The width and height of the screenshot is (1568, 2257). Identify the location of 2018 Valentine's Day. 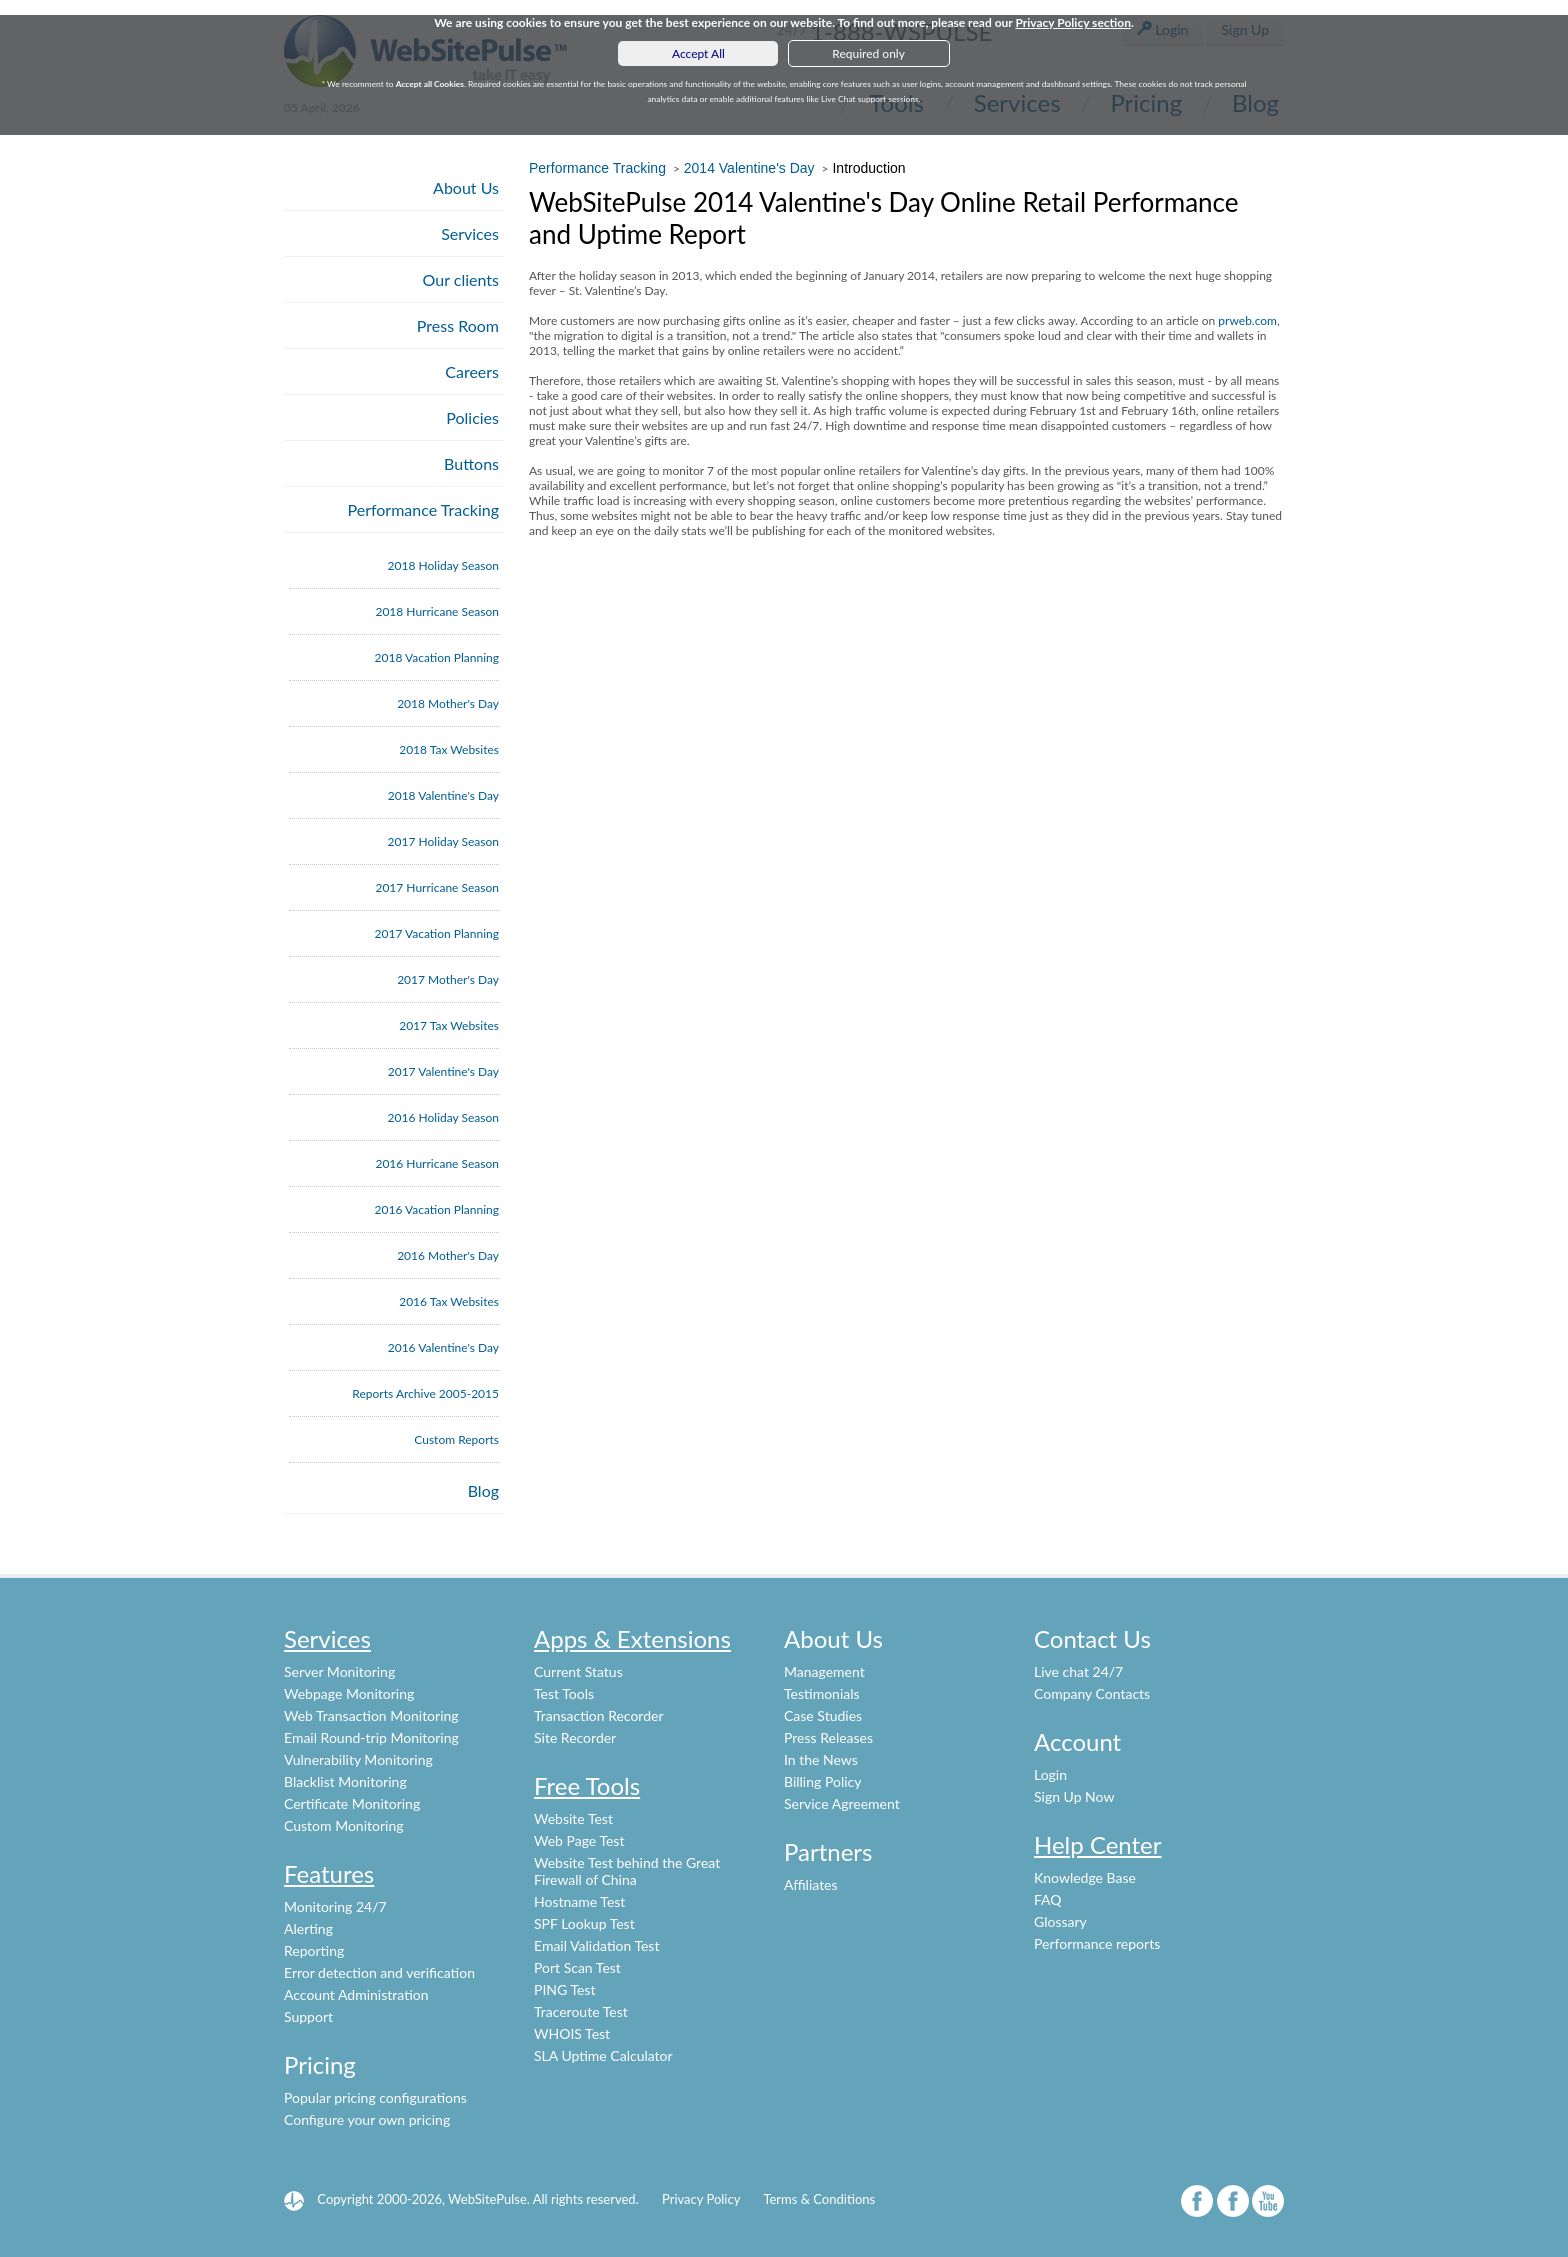
(443, 795).